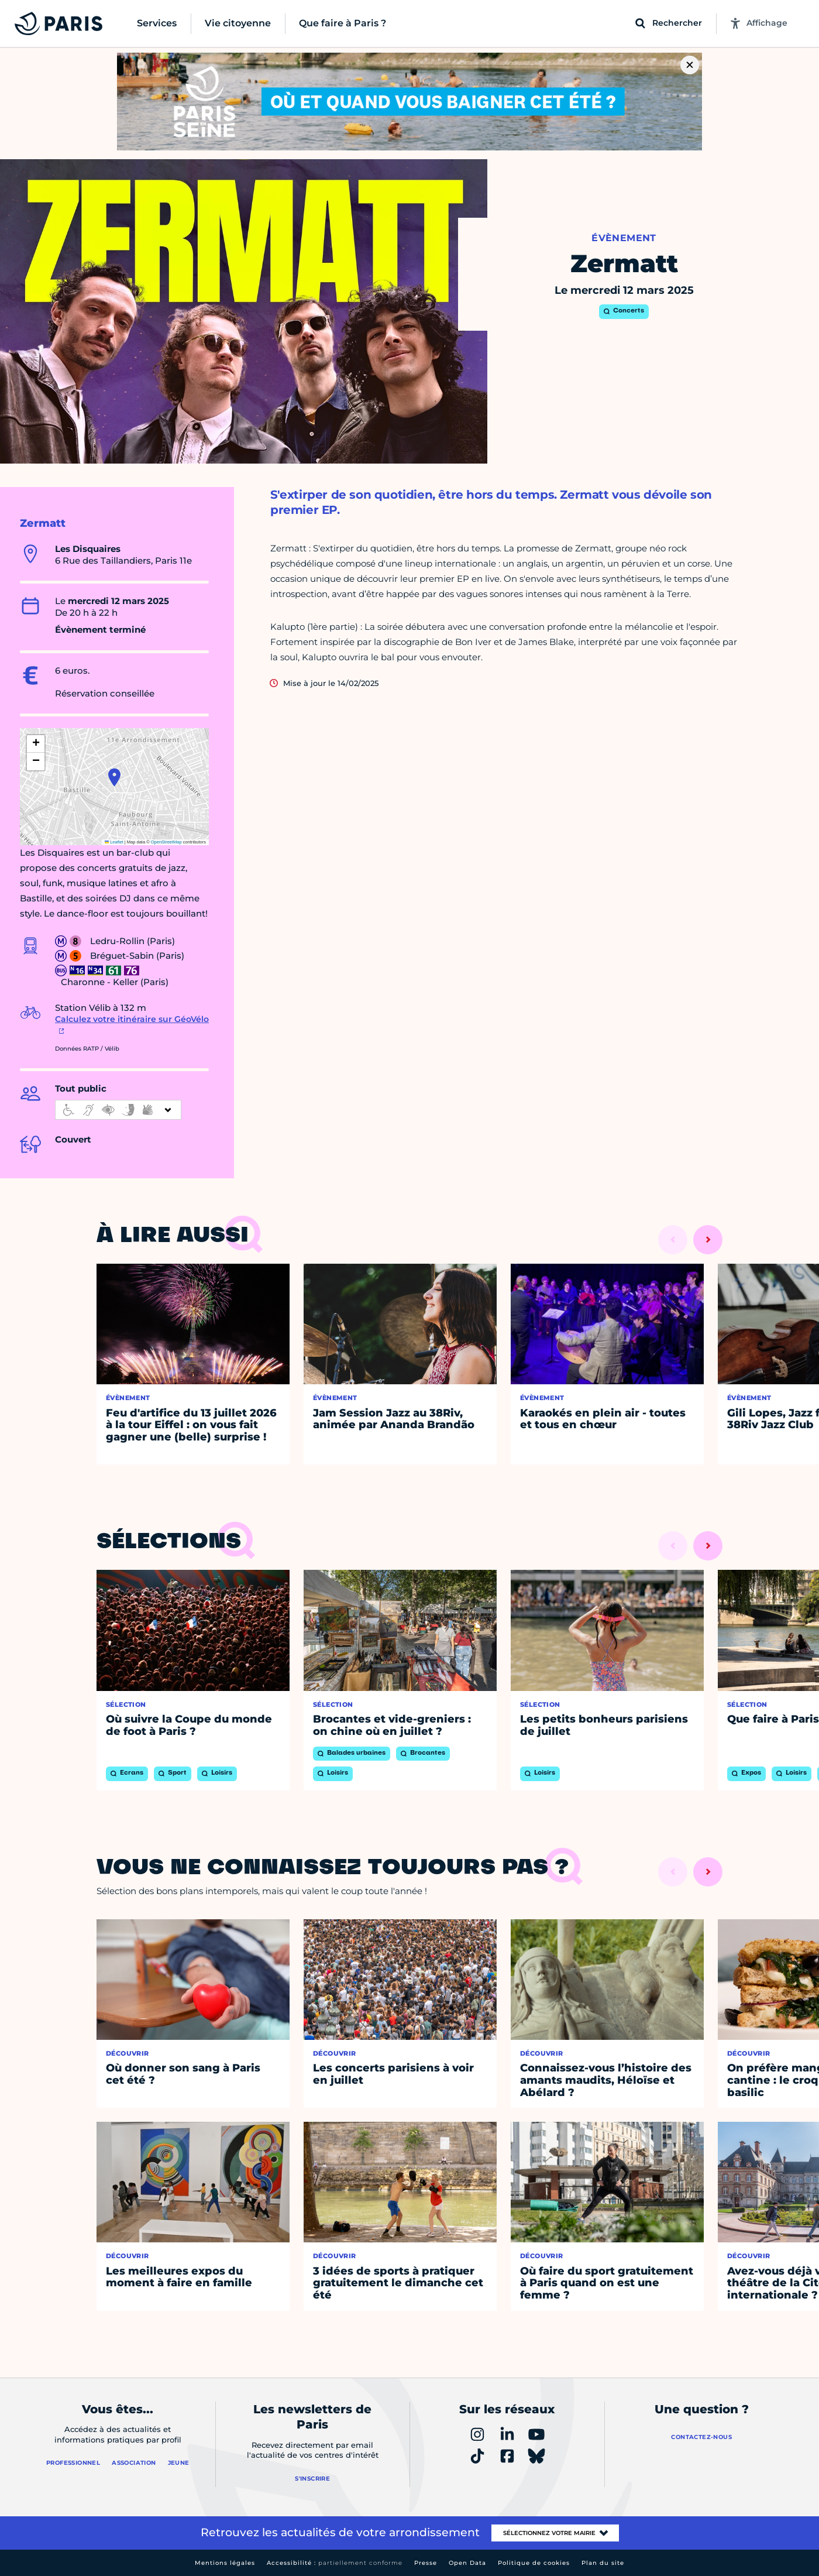 The image size is (819, 2576). I want to click on OpenStreetMap, so click(166, 842).